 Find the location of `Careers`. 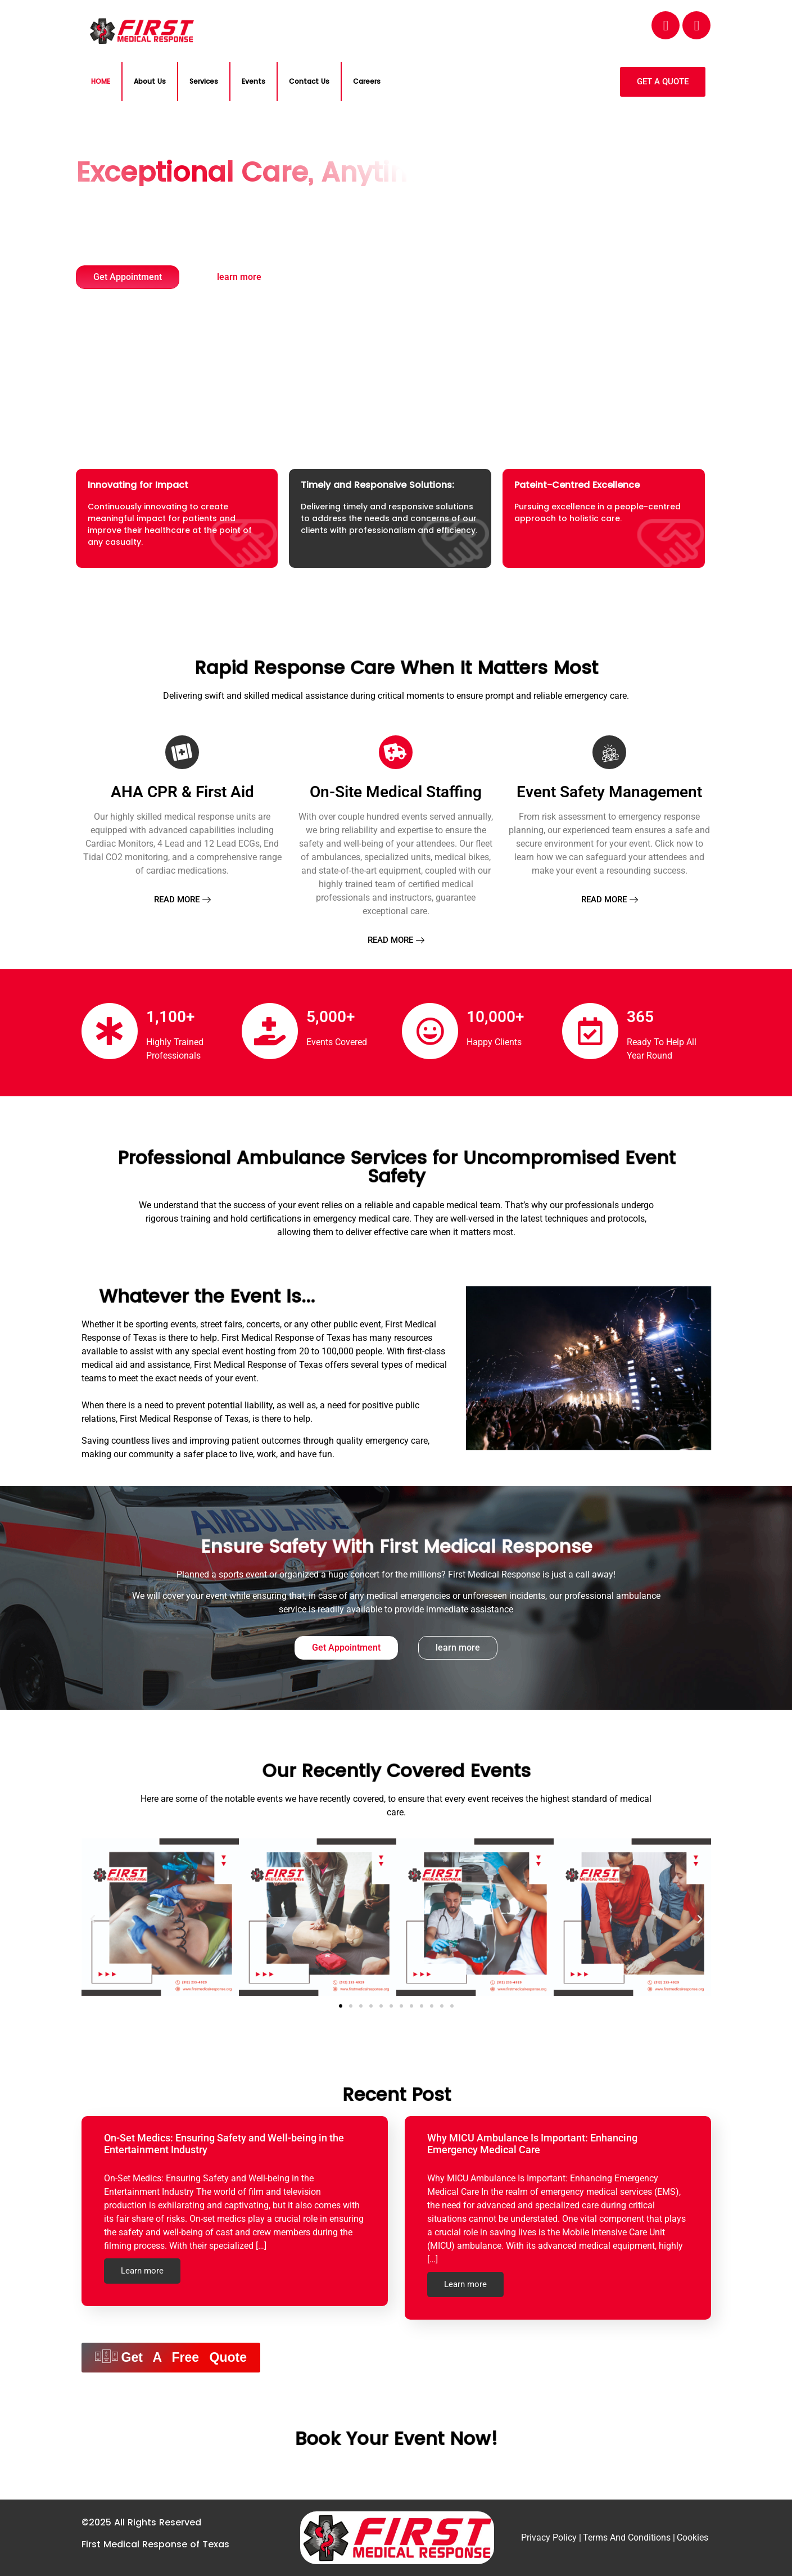

Careers is located at coordinates (367, 81).